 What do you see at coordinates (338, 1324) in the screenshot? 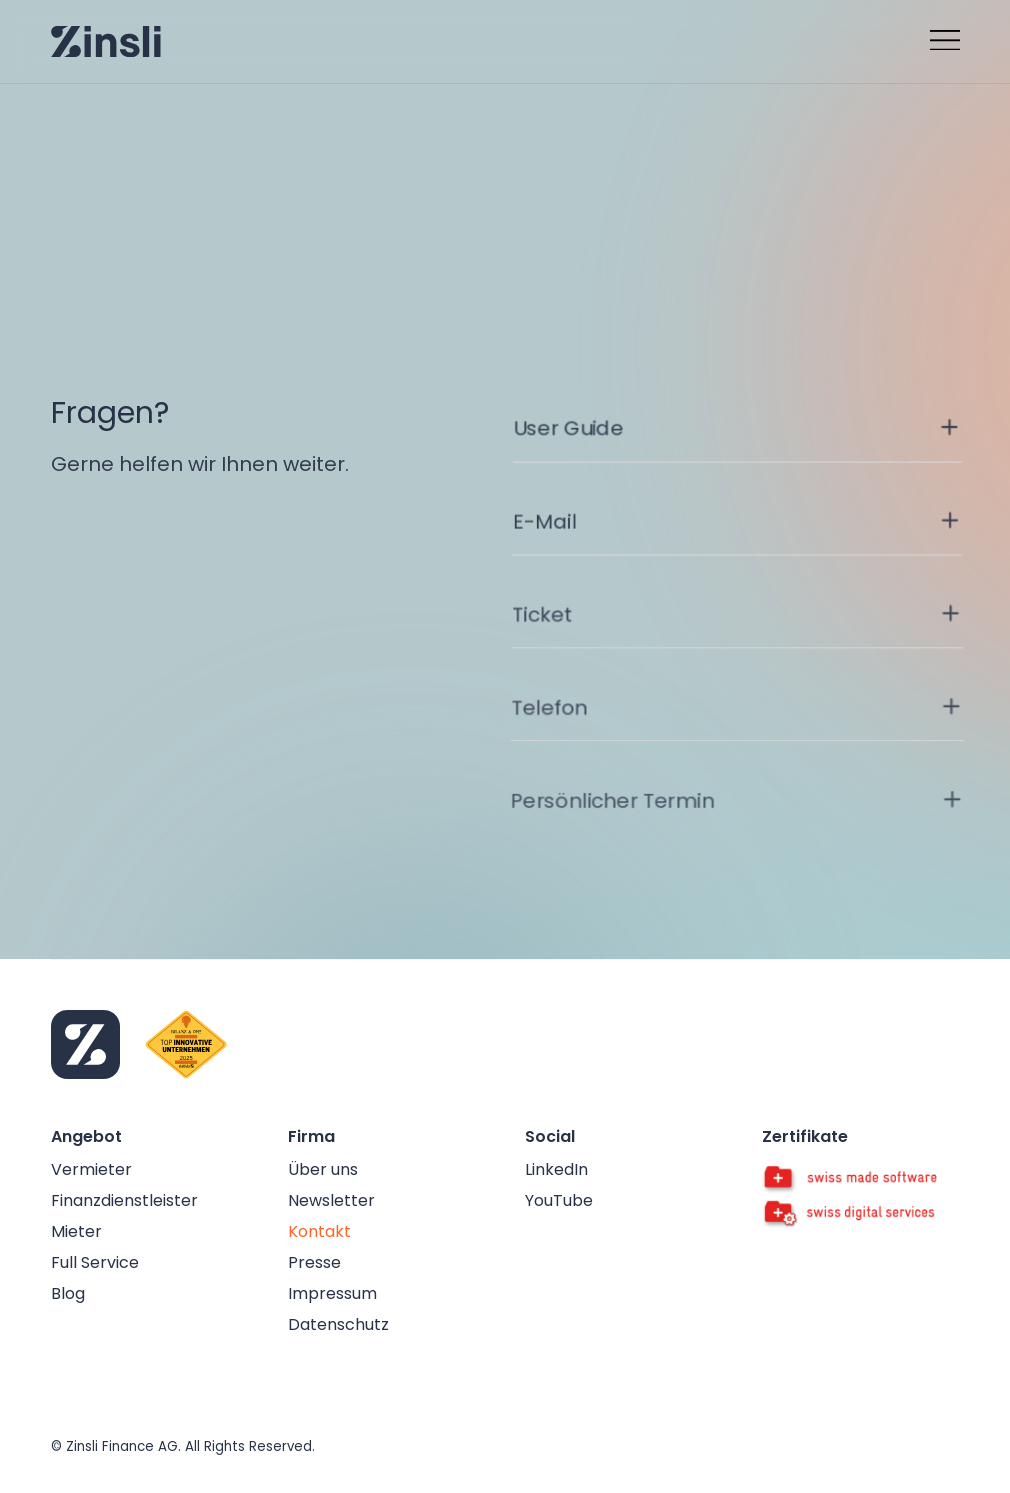
I see `Datenschutz [false]` at bounding box center [338, 1324].